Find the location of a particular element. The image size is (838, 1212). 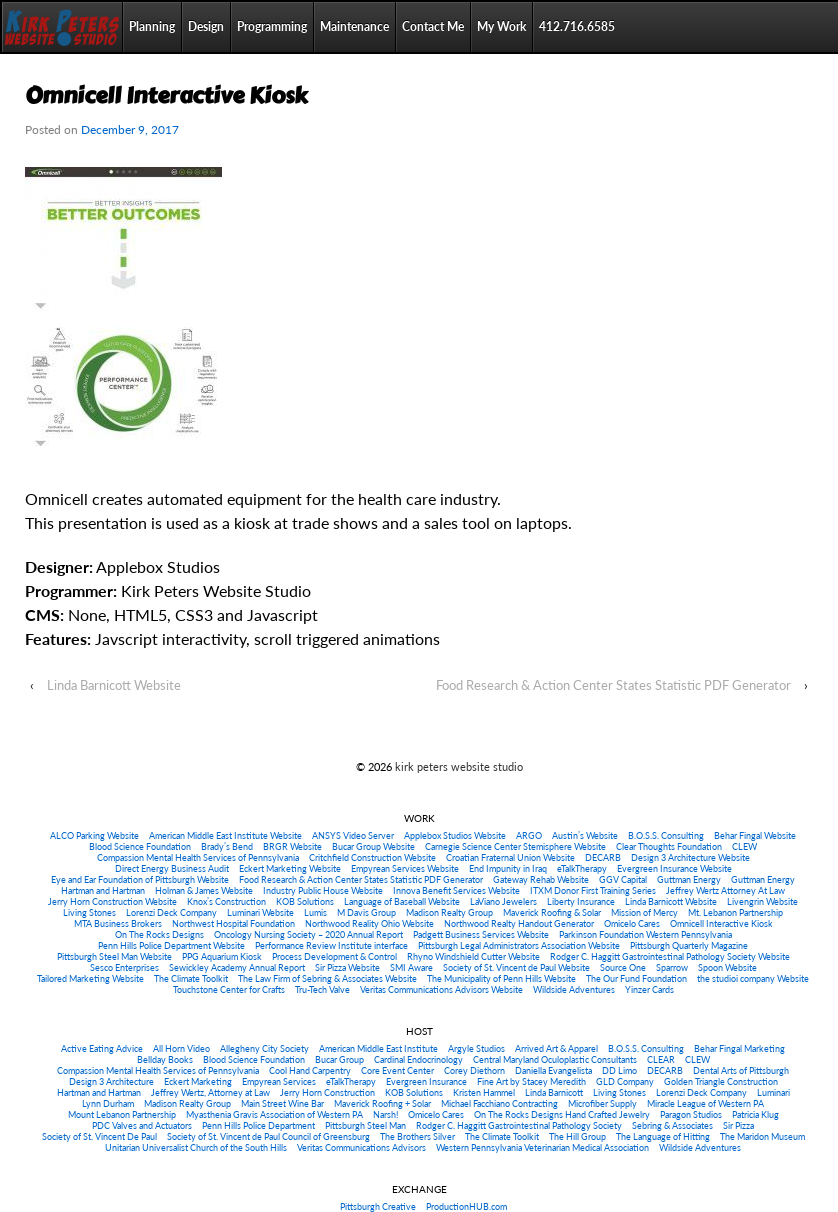

CLEAR is located at coordinates (661, 1059).